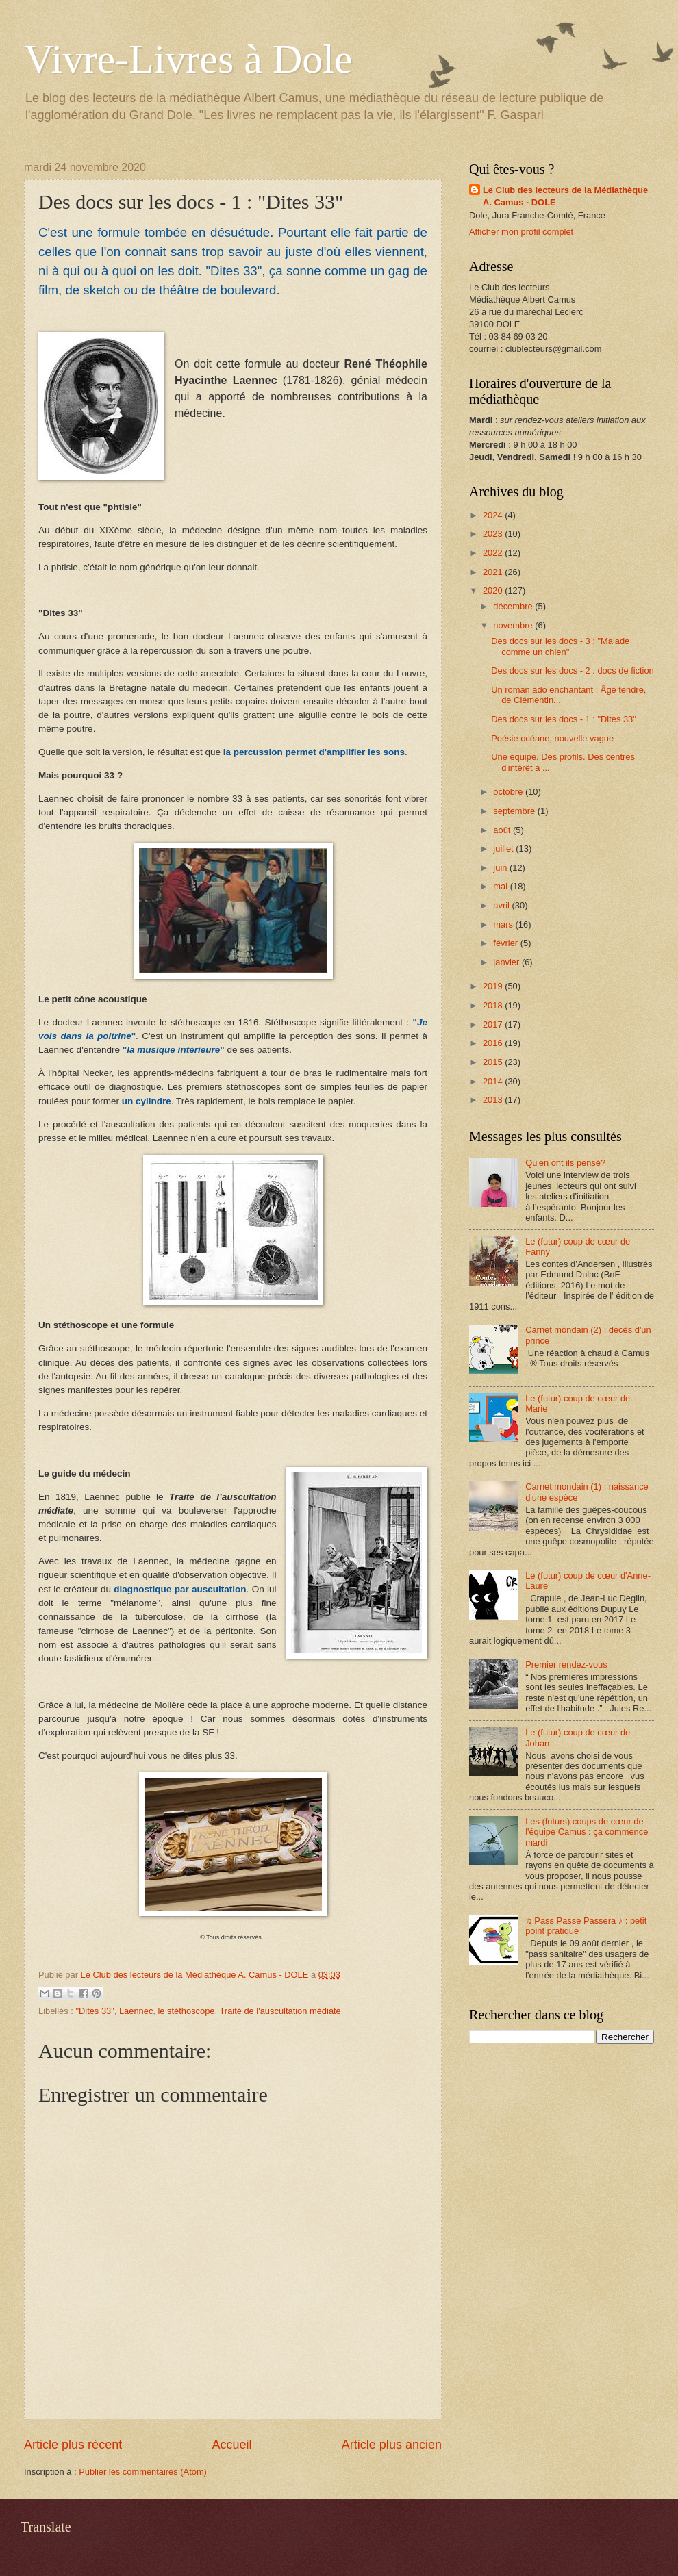 This screenshot has height=2576, width=678. Describe the element at coordinates (494, 986) in the screenshot. I see `2019` at that location.